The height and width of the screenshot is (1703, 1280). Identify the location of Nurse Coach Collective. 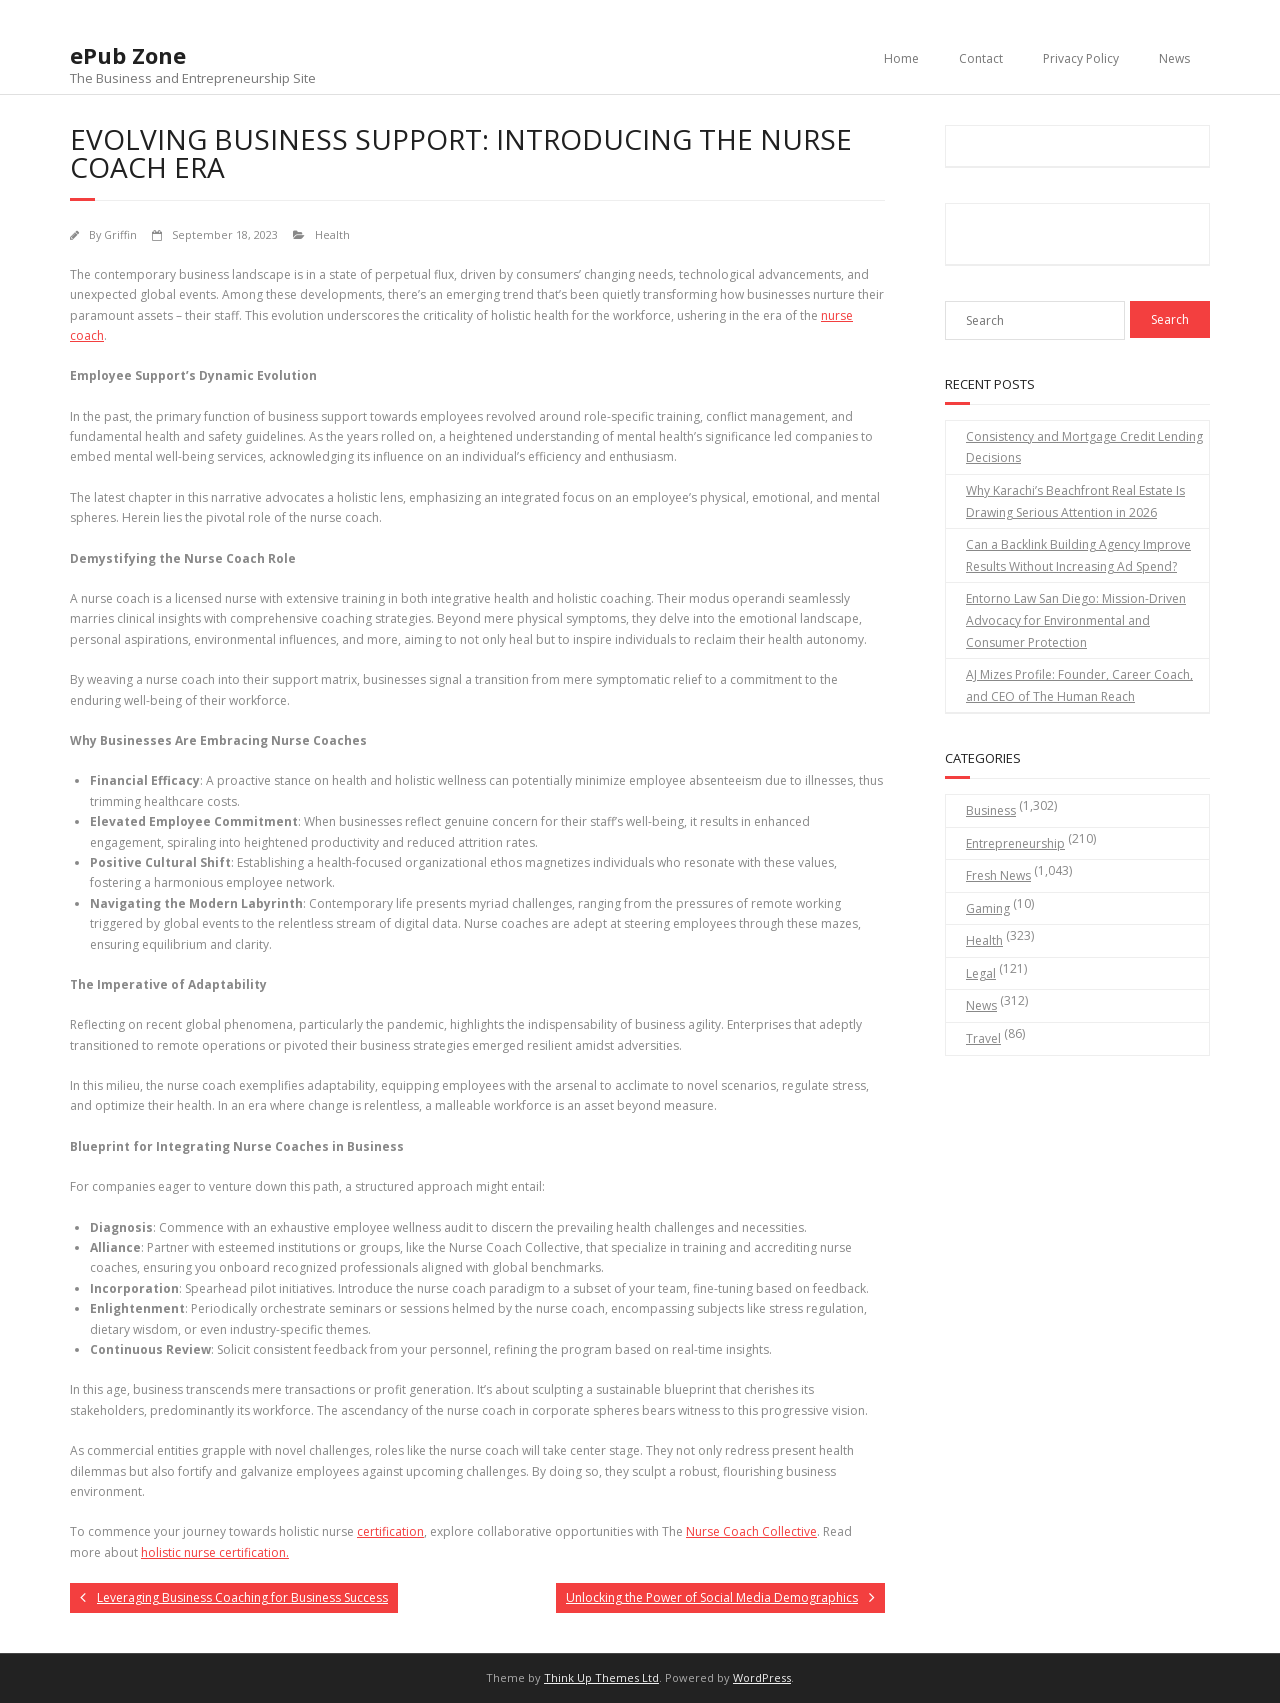
(751, 1531).